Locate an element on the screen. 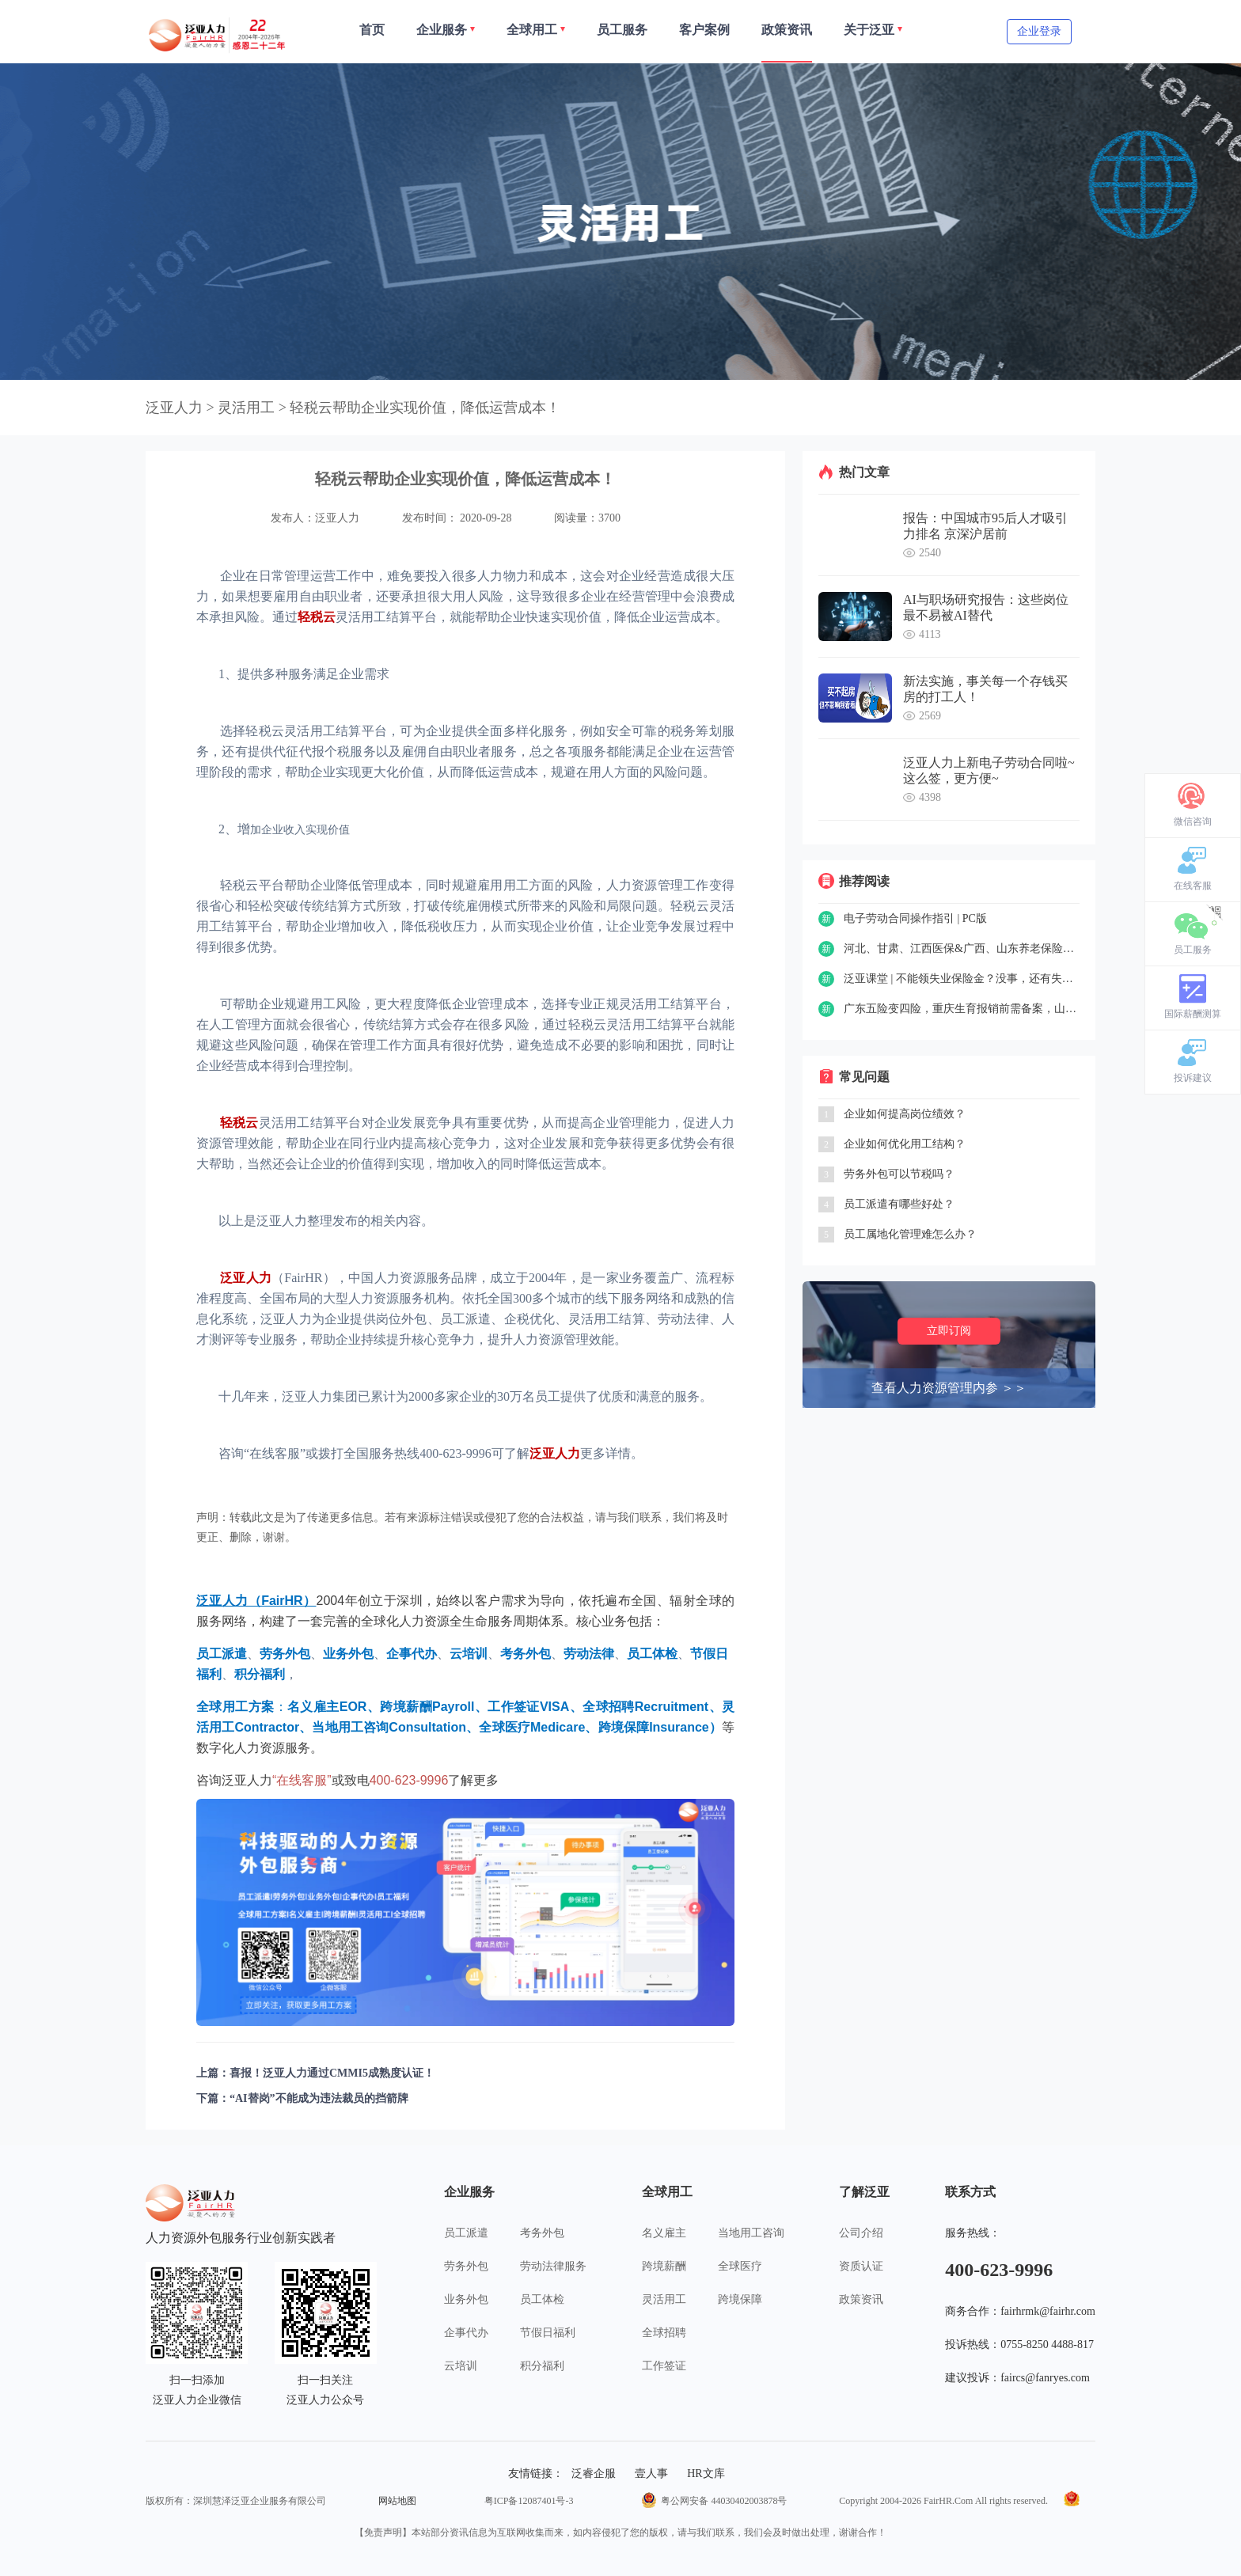 The width and height of the screenshot is (1241, 2576). 企业如何提高岗位绩效？ is located at coordinates (905, 1114).